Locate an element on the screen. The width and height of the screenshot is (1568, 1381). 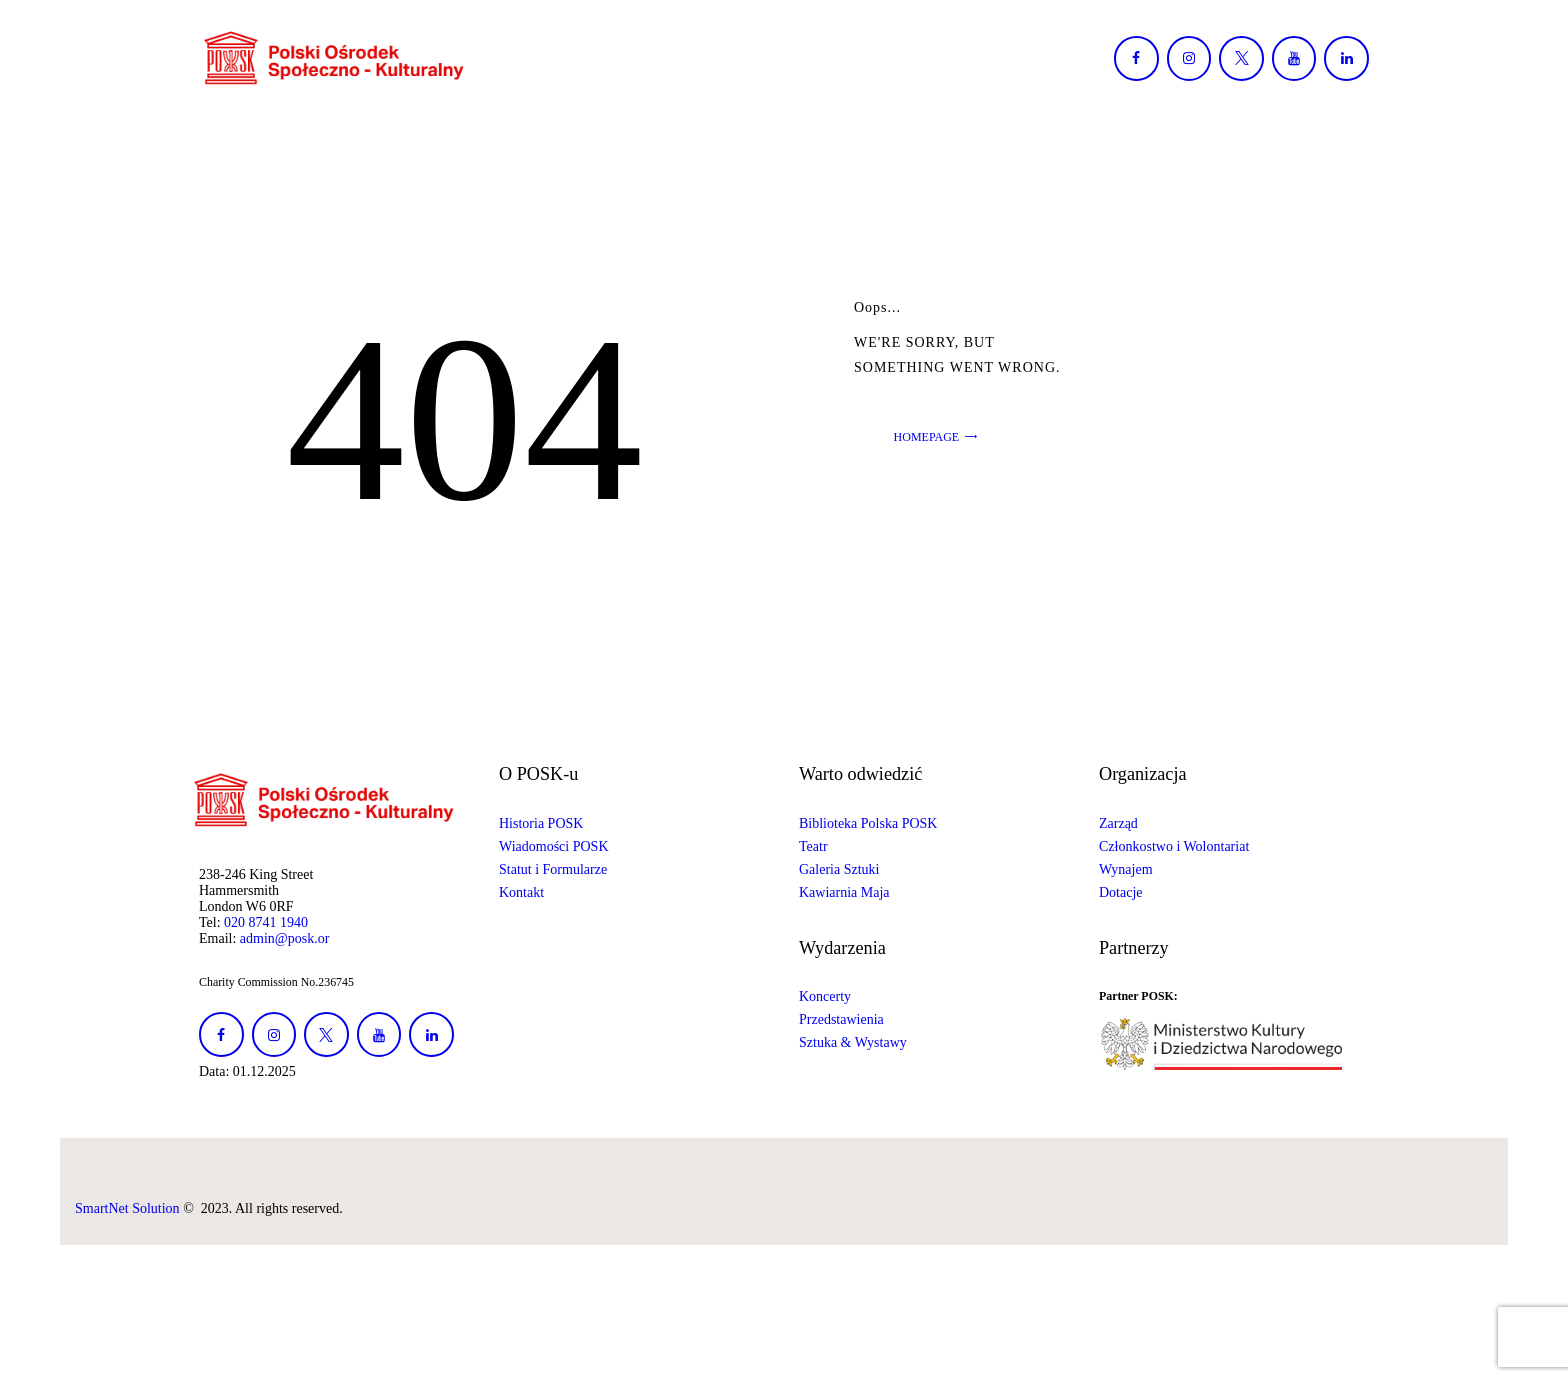
admin@posk.or is located at coordinates (285, 938).